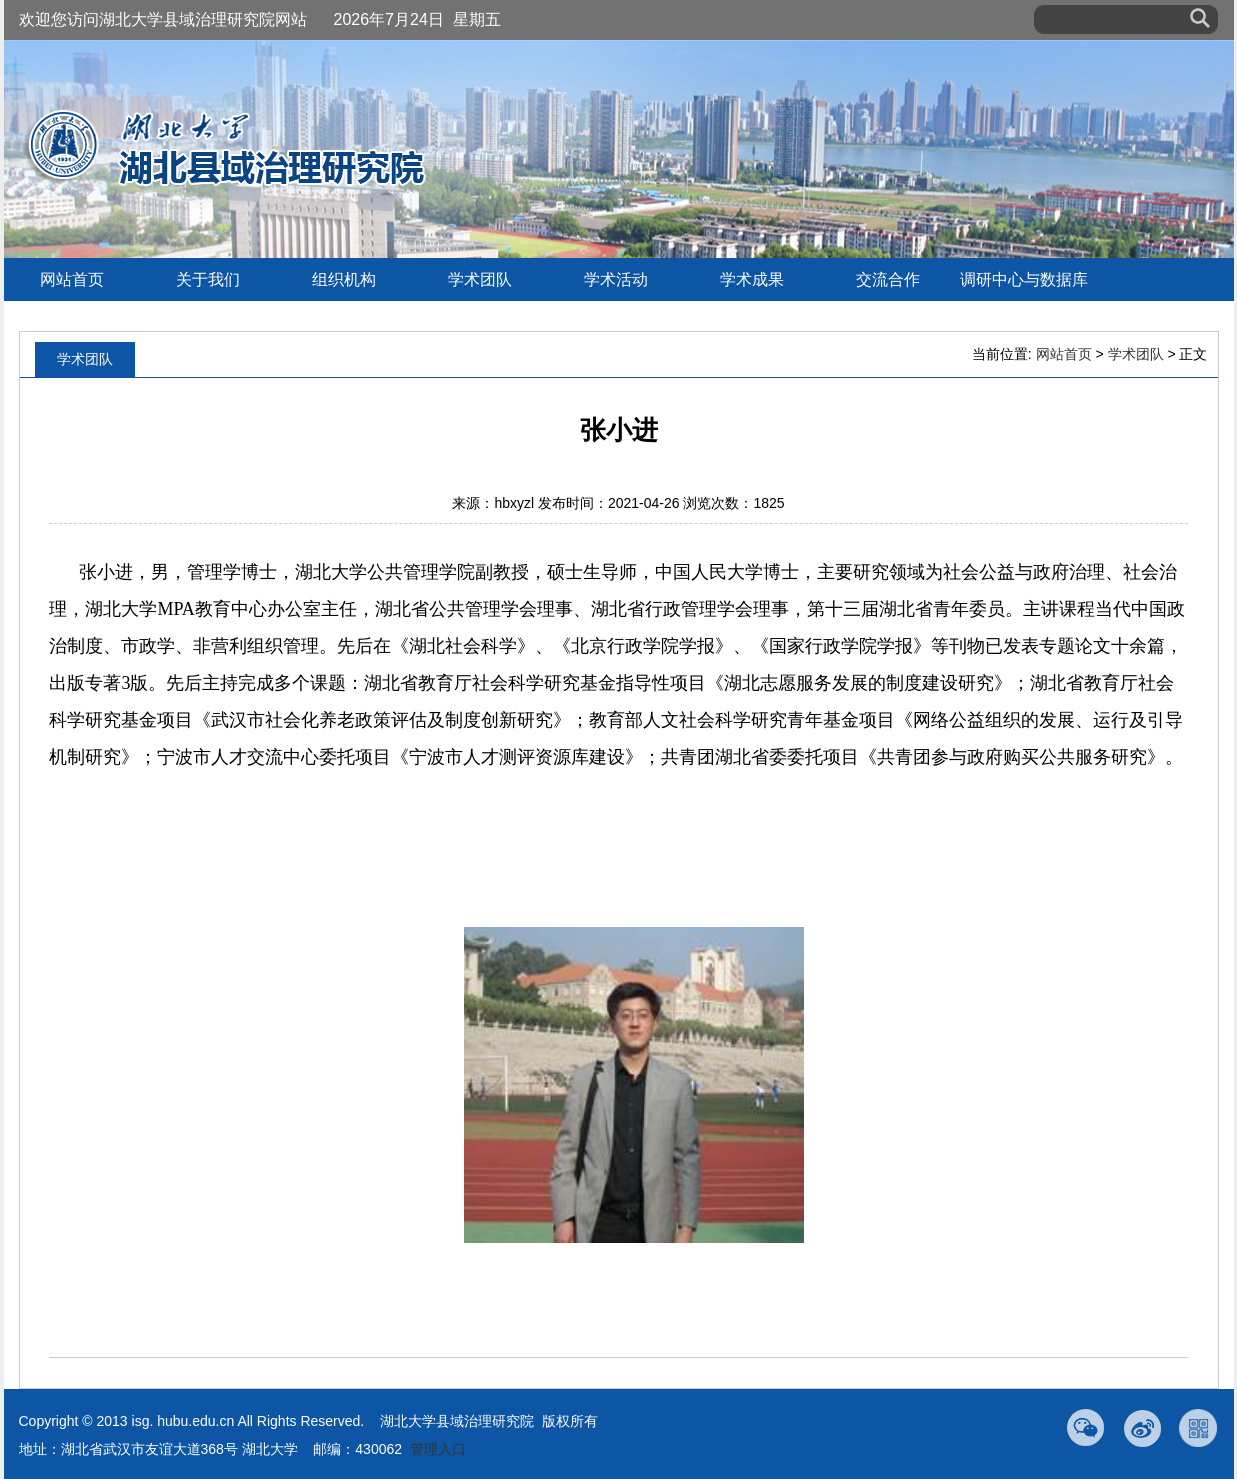  What do you see at coordinates (480, 279) in the screenshot?
I see `学术团队` at bounding box center [480, 279].